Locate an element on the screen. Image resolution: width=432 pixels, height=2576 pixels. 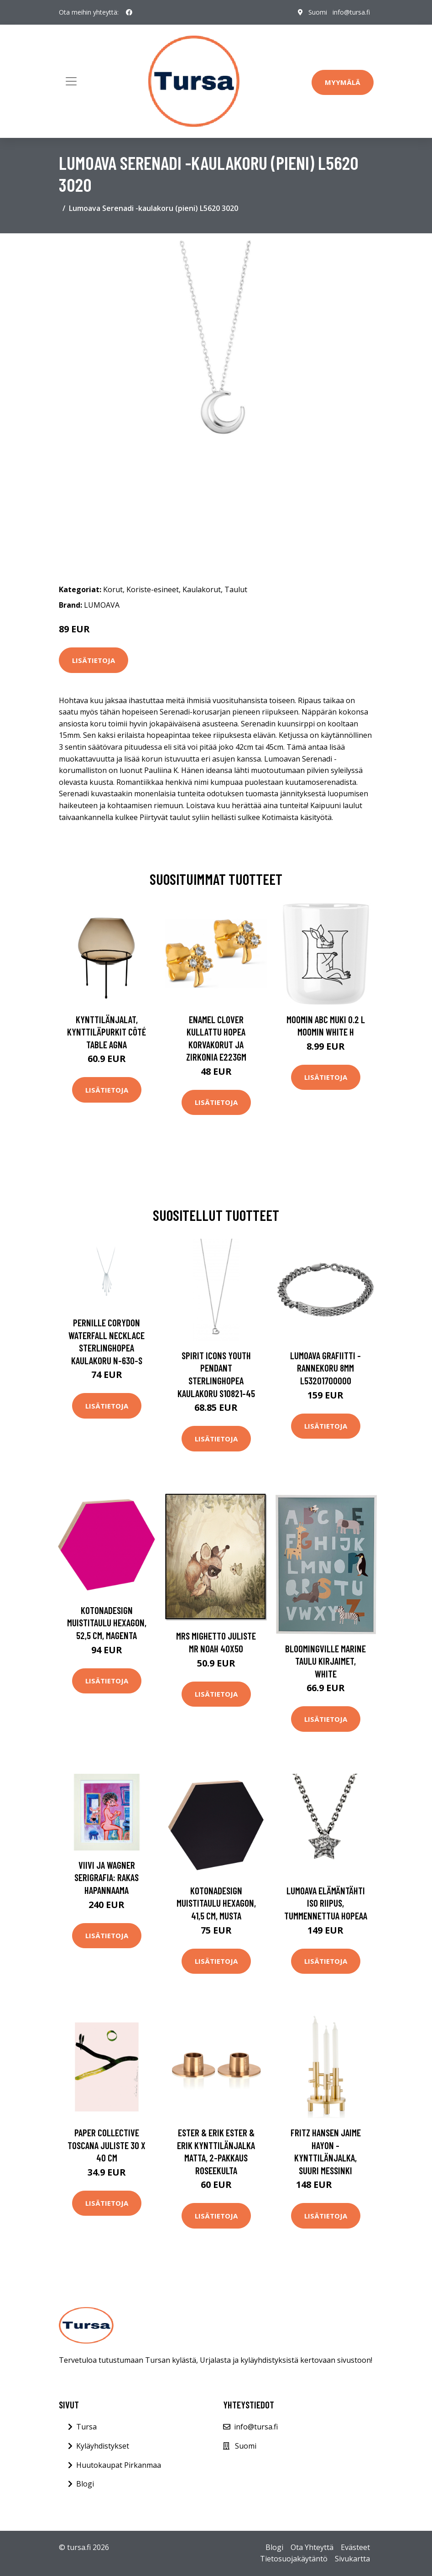
Kaulakorut is located at coordinates (201, 589).